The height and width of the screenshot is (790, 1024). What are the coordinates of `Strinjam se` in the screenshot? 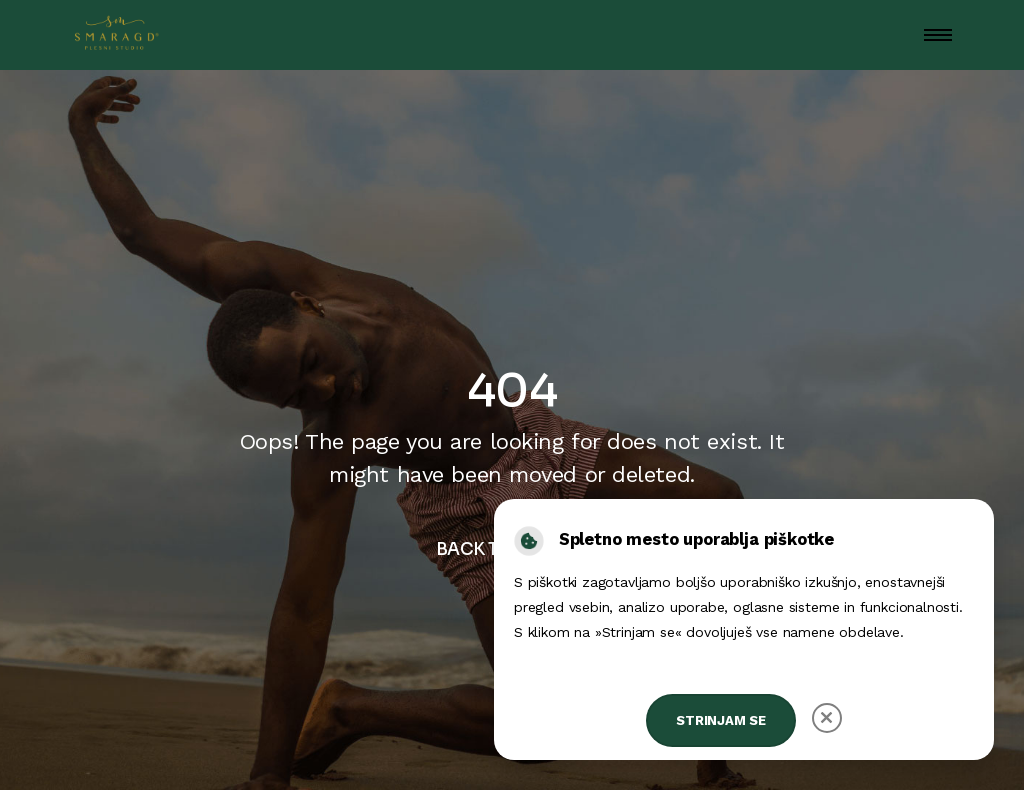 It's located at (721, 720).